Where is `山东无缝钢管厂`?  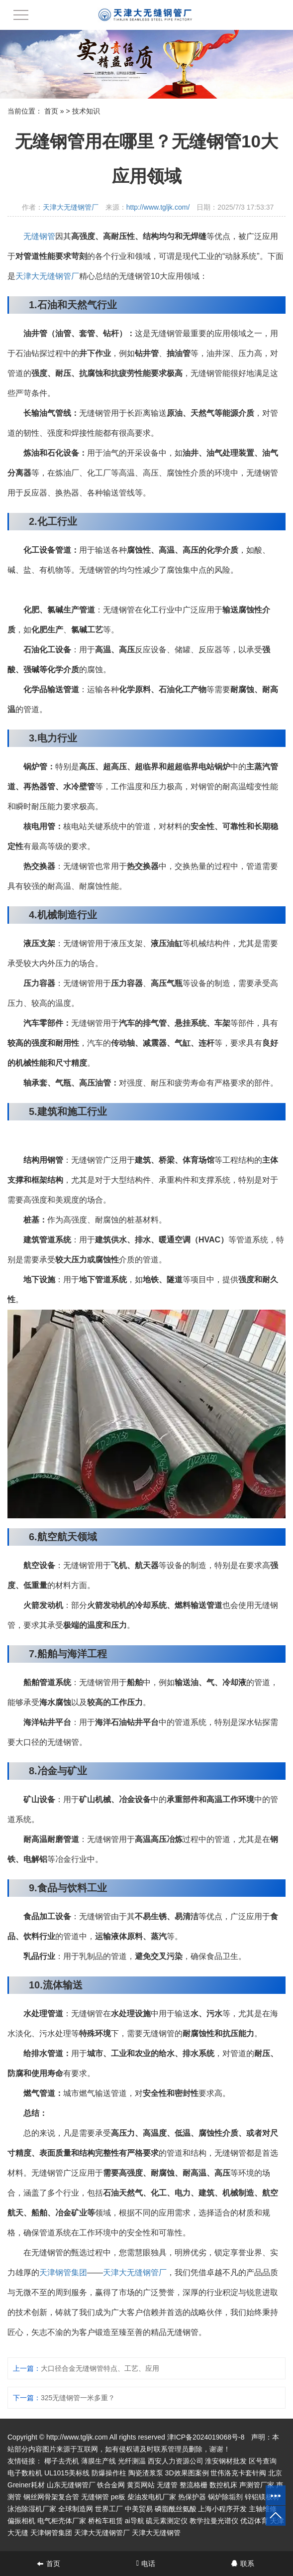 山东无缝钢管厂 is located at coordinates (71, 2485).